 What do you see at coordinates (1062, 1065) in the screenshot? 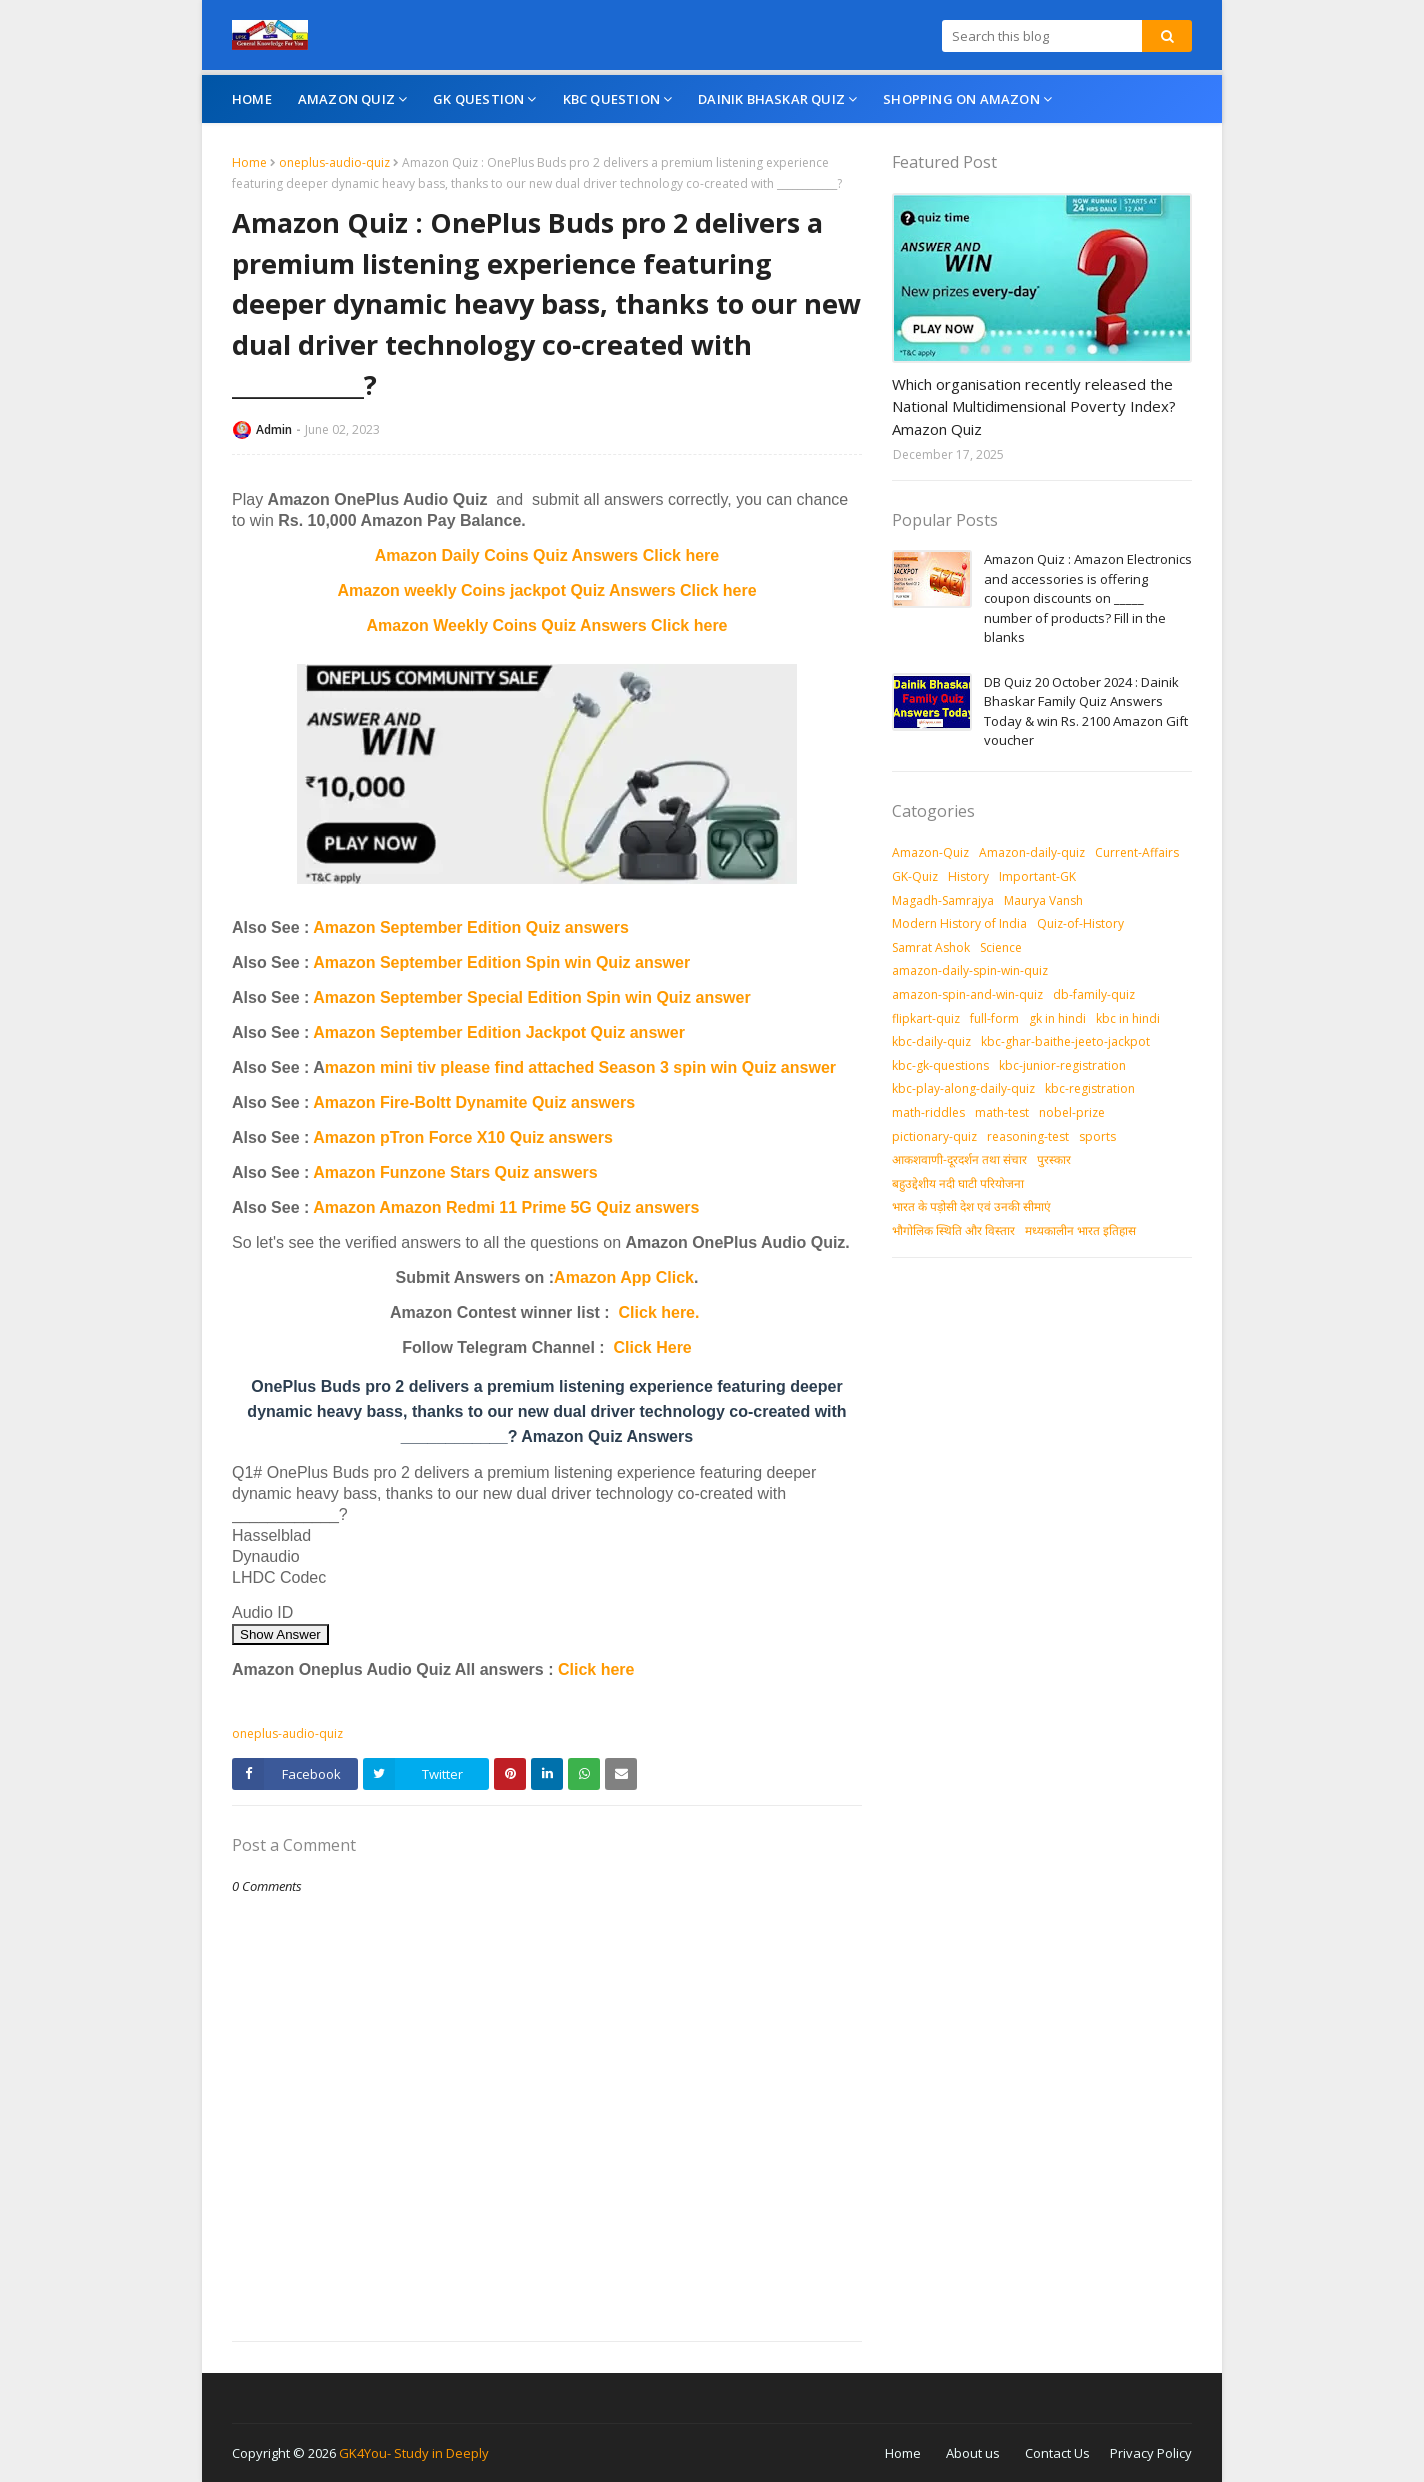
I see `kbc-junior-registration` at bounding box center [1062, 1065].